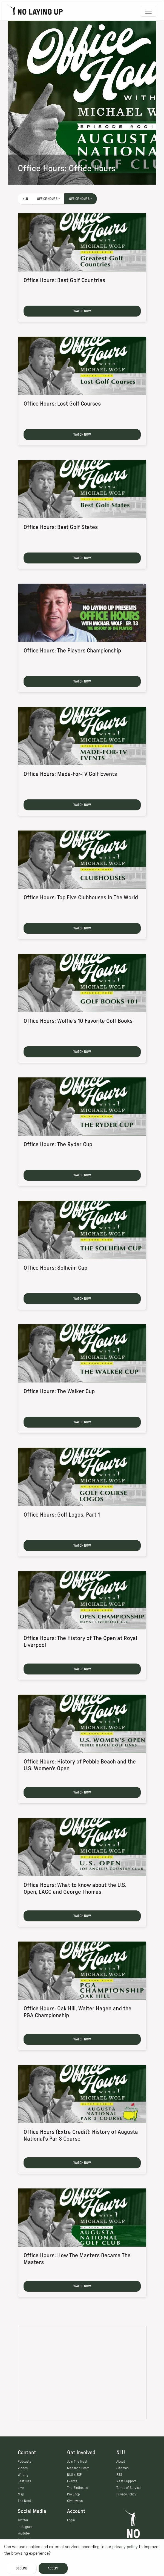  What do you see at coordinates (25, 2526) in the screenshot?
I see `Instagram` at bounding box center [25, 2526].